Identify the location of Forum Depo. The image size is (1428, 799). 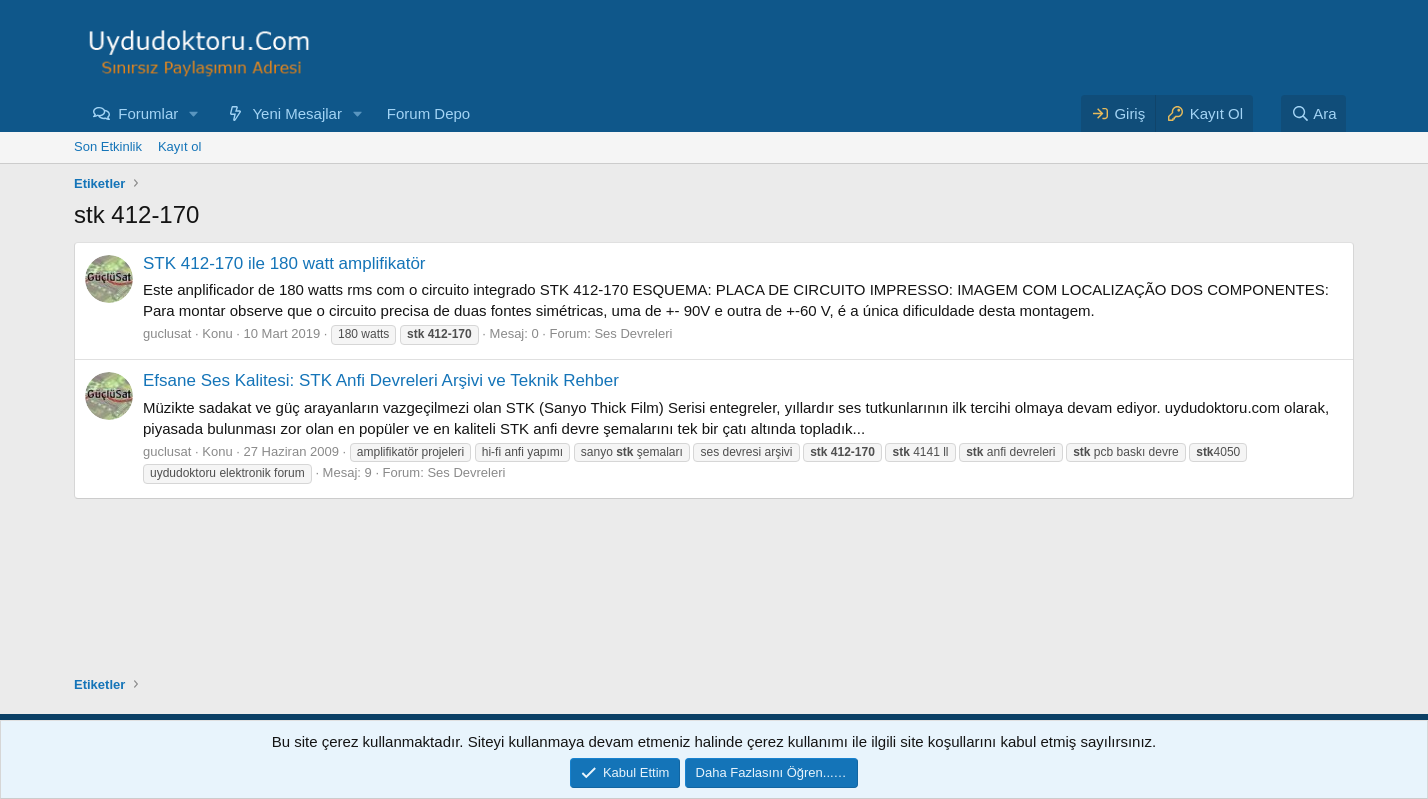
(428, 113).